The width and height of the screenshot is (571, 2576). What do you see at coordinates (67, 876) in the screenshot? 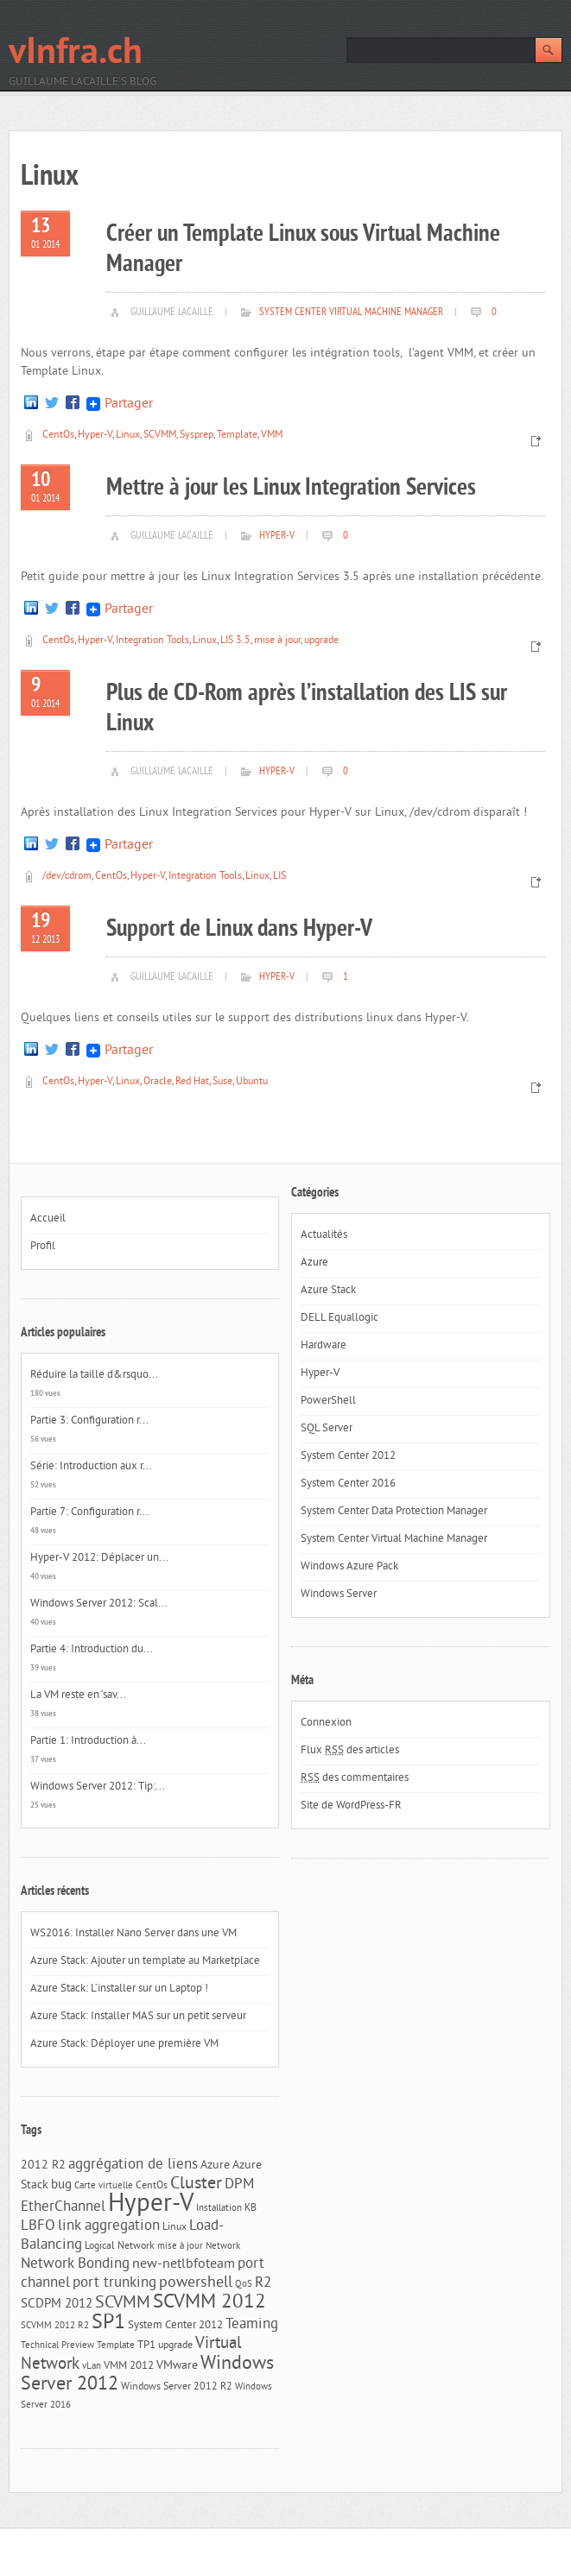
I see `/dev/cdrom` at bounding box center [67, 876].